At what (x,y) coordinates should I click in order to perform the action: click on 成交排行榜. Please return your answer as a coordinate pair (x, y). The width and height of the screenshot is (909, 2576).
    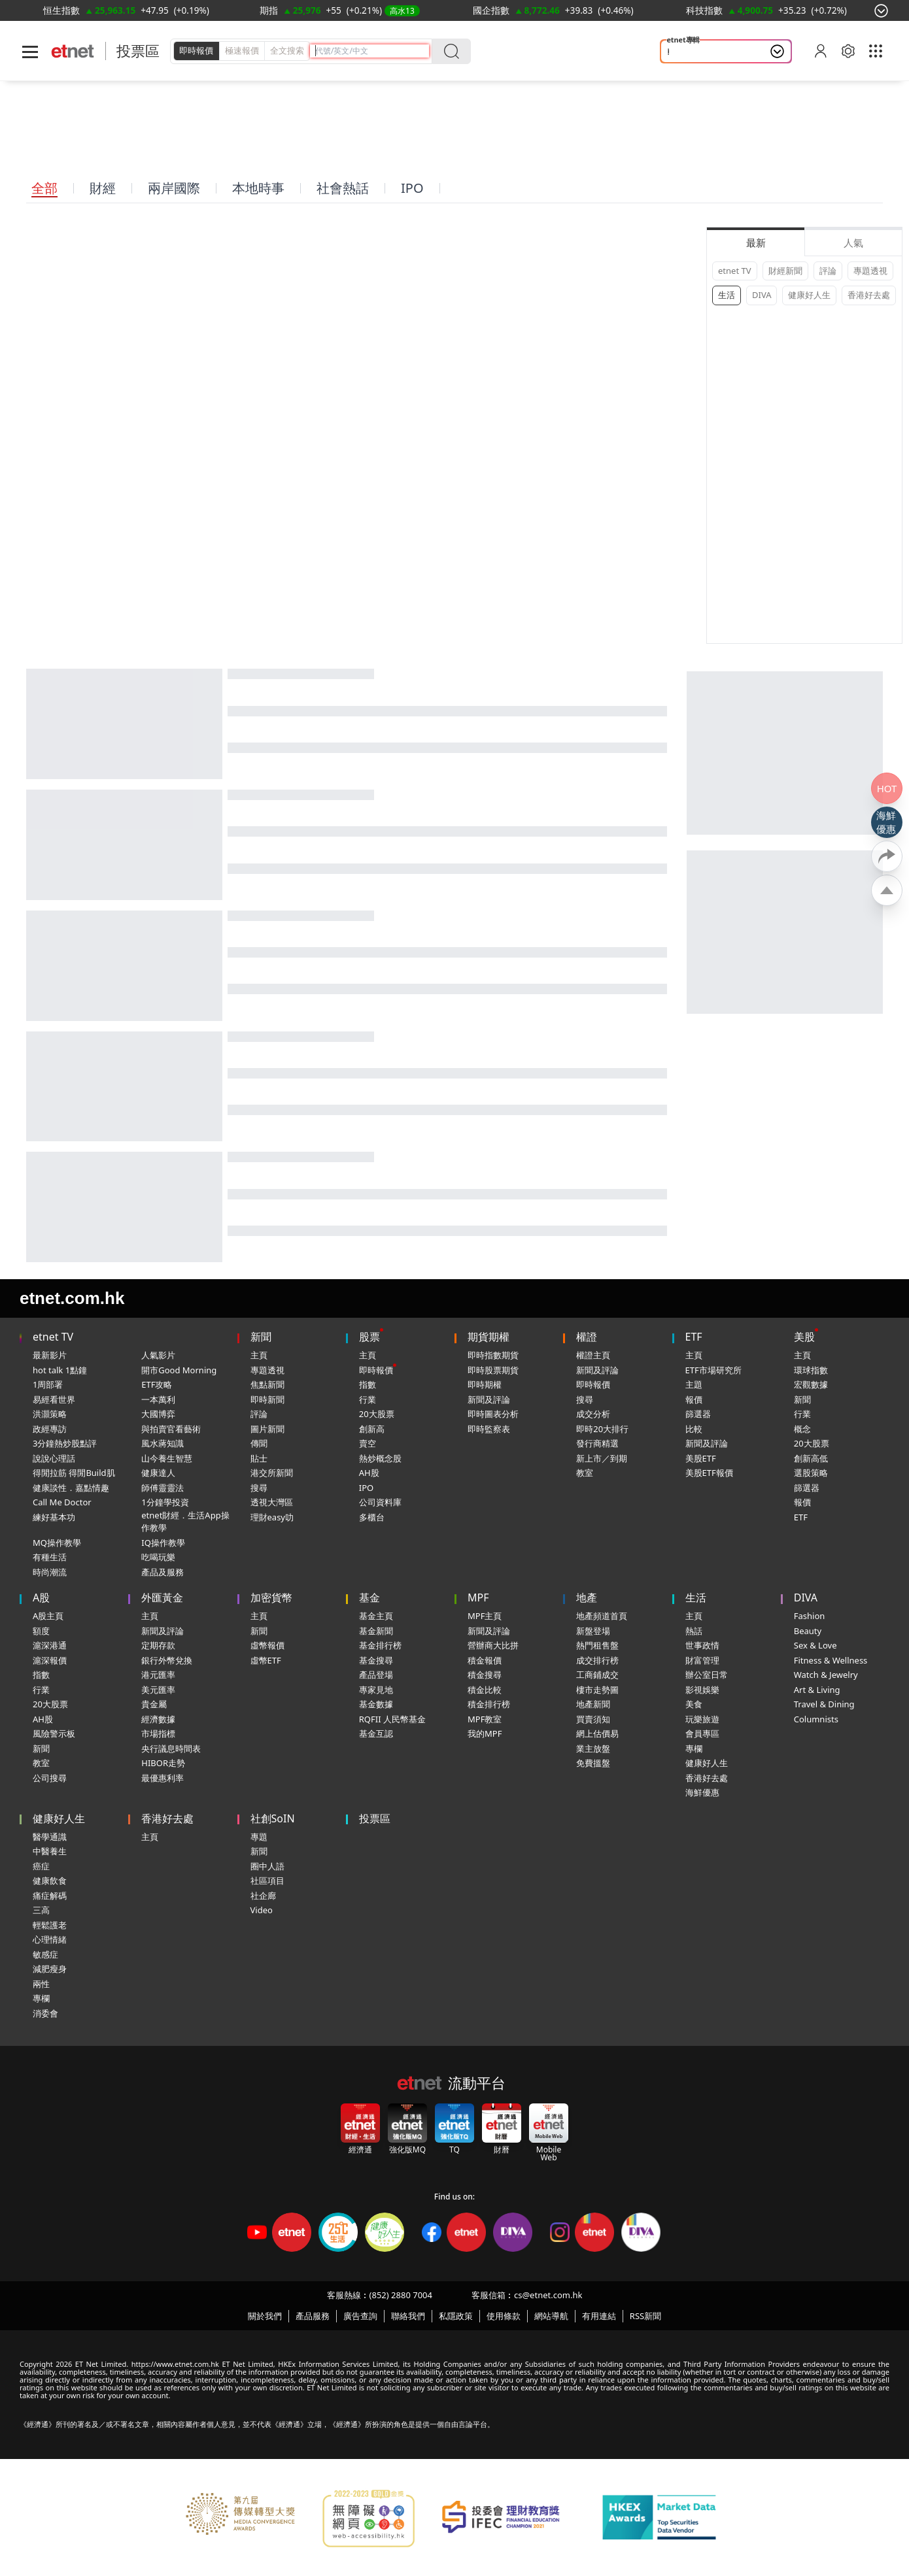
    Looking at the image, I should click on (597, 1660).